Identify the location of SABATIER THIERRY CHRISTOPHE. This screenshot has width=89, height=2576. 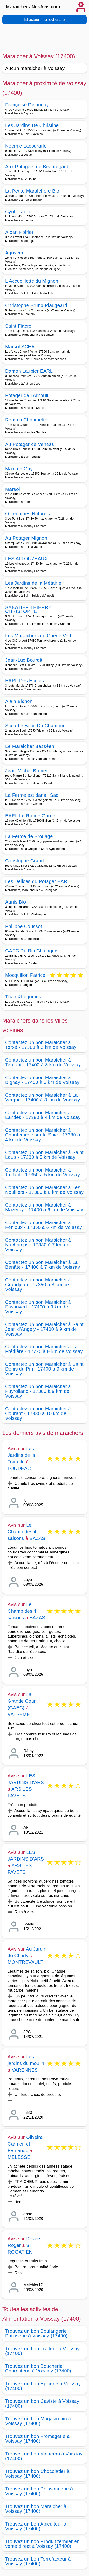
(28, 609).